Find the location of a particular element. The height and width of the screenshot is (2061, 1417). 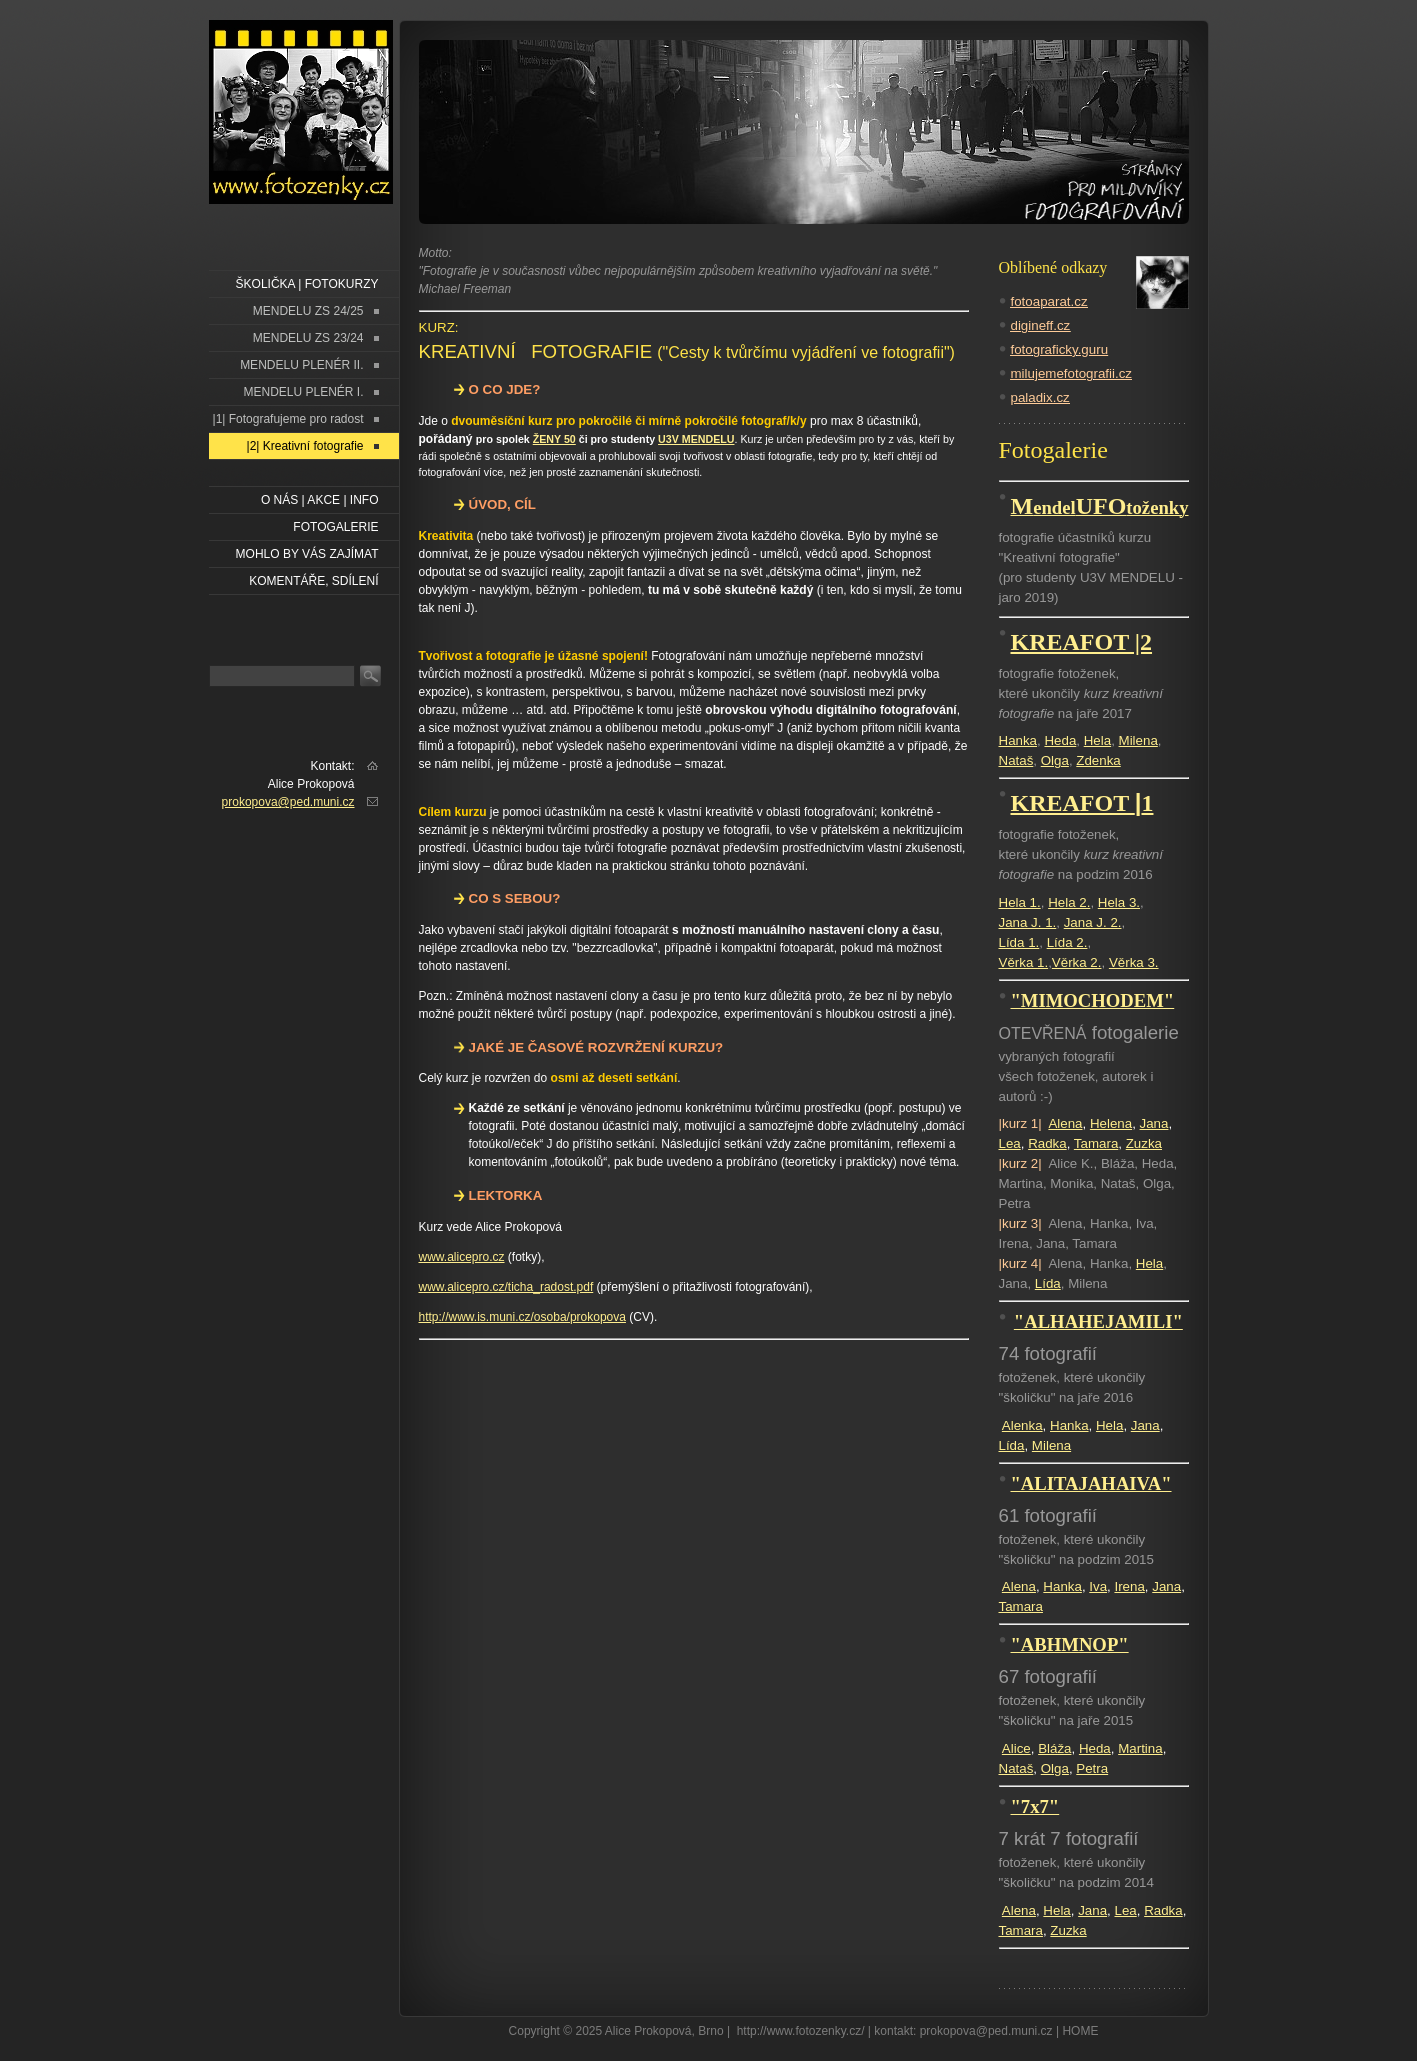

O NÁS | AKCE | INFO is located at coordinates (320, 500).